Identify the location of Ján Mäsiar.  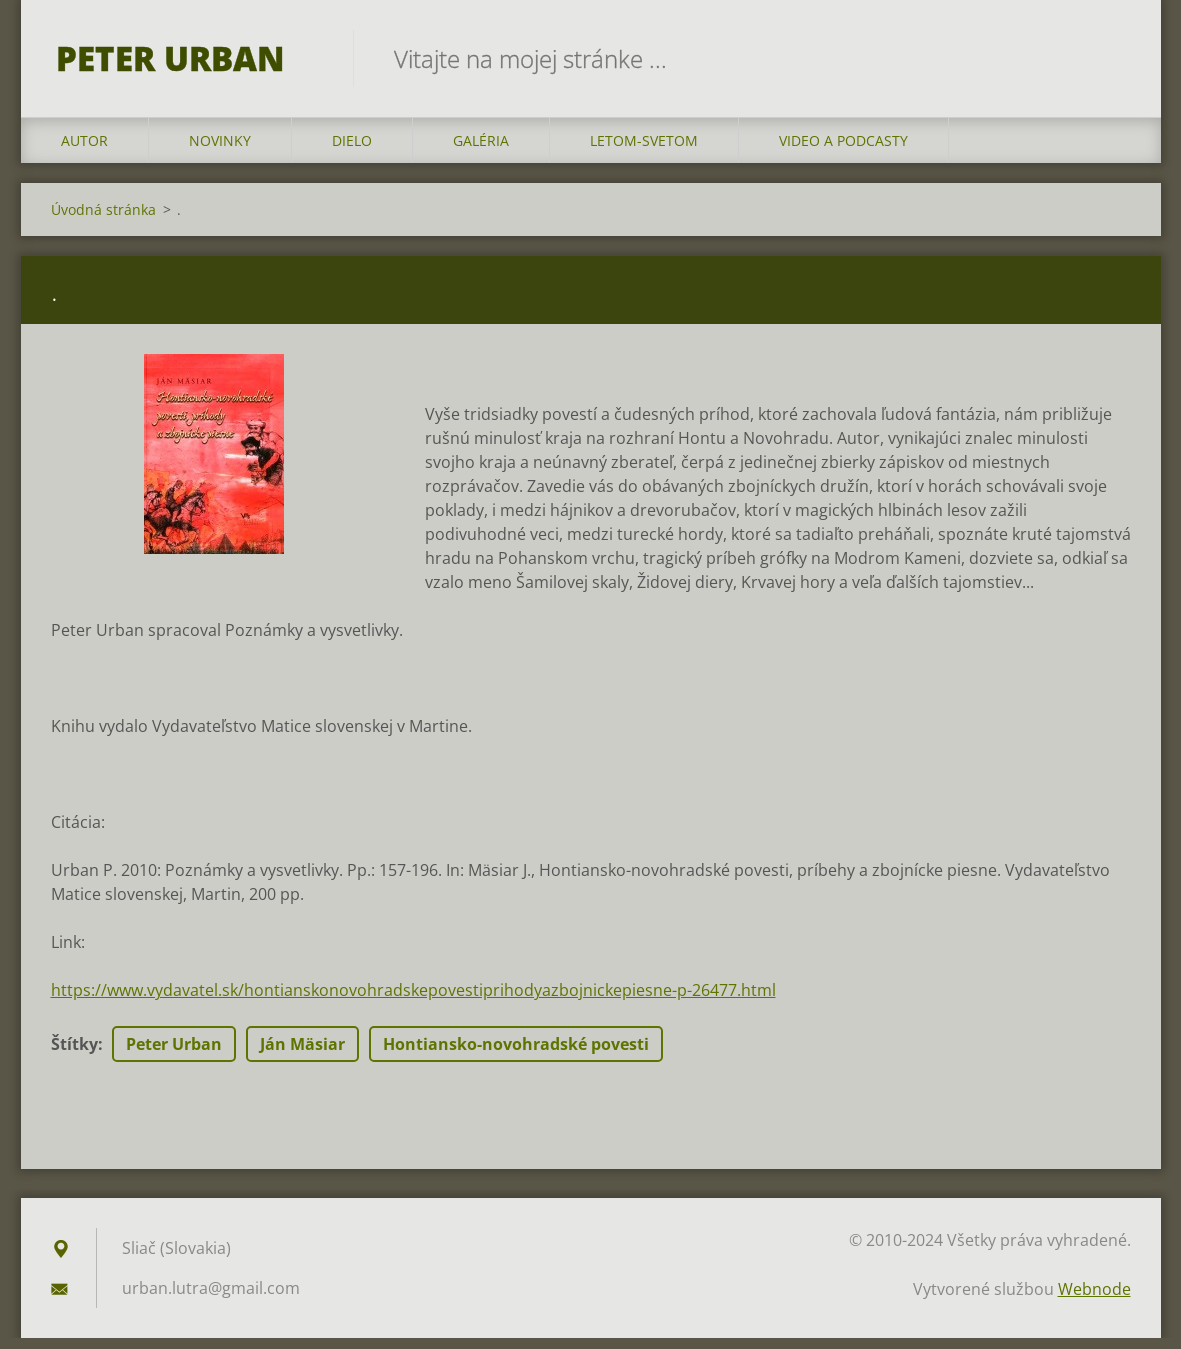
(302, 1055).